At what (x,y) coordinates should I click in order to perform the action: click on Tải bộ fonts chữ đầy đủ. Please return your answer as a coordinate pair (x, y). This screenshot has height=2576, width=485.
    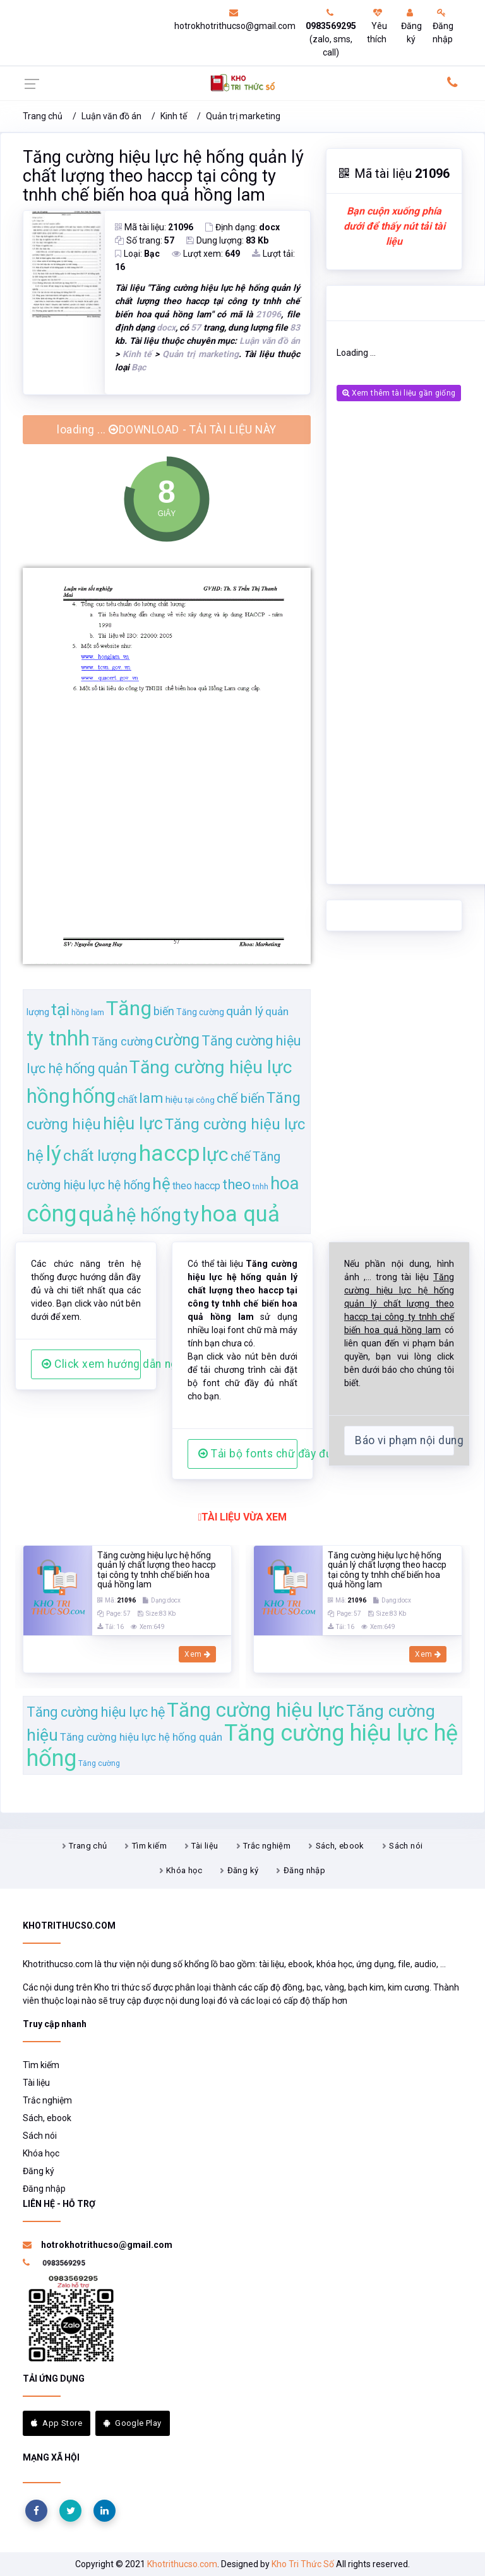
    Looking at the image, I should click on (247, 1453).